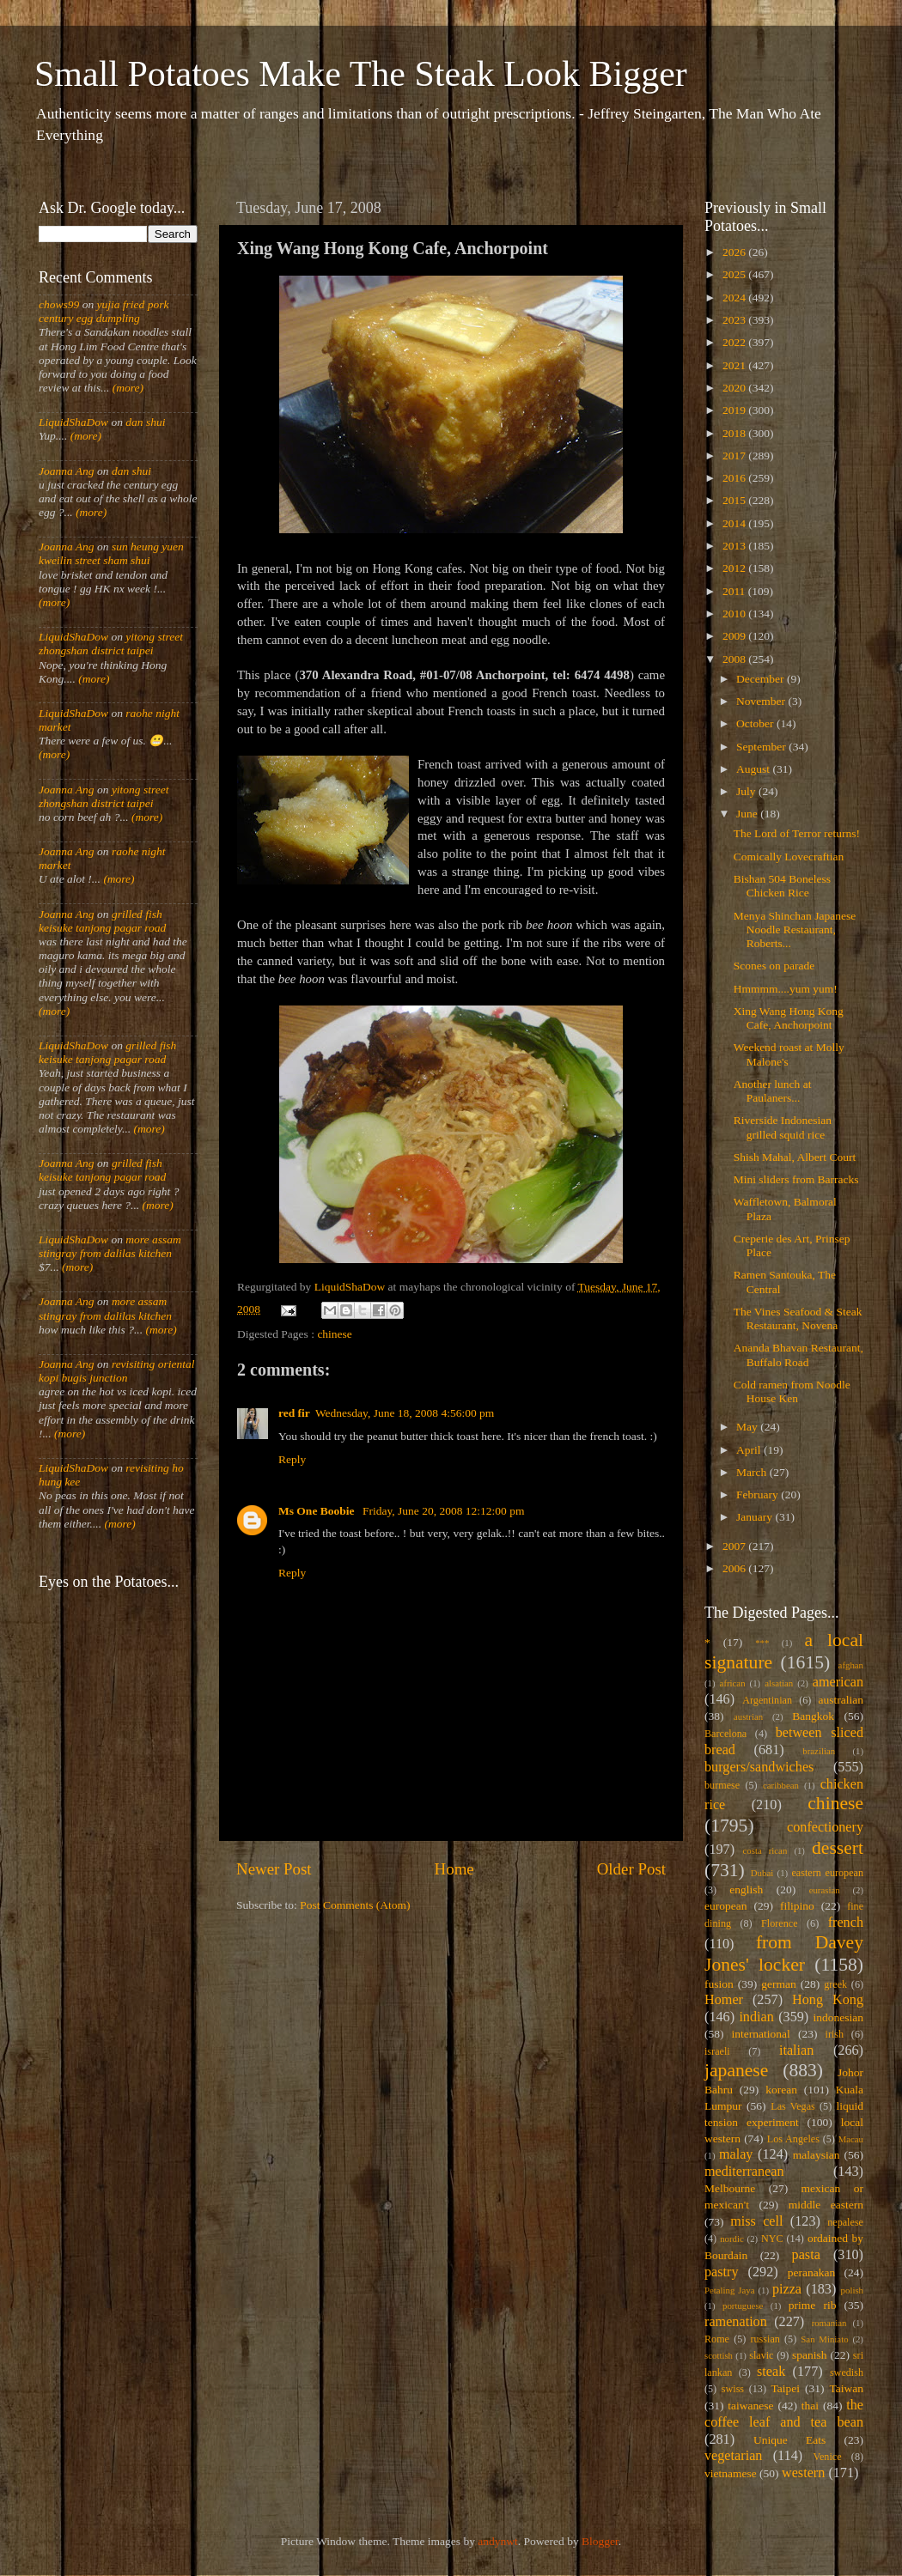 The image size is (902, 2576). Describe the element at coordinates (750, 2405) in the screenshot. I see `taiwanese` at that location.